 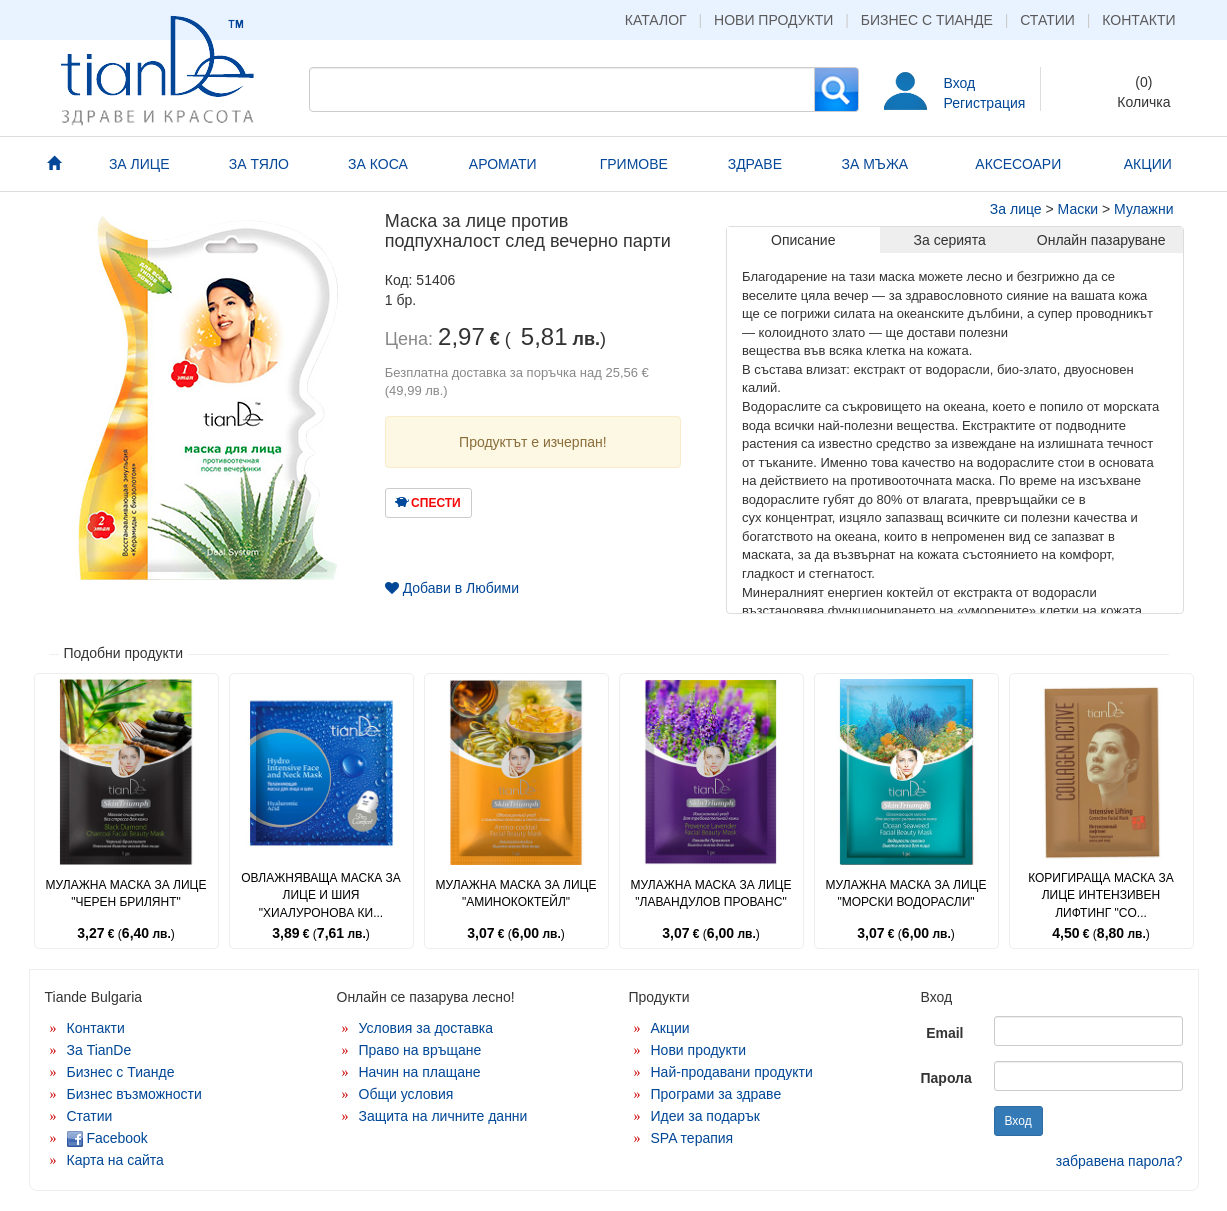 I want to click on Вход, so click(x=960, y=83).